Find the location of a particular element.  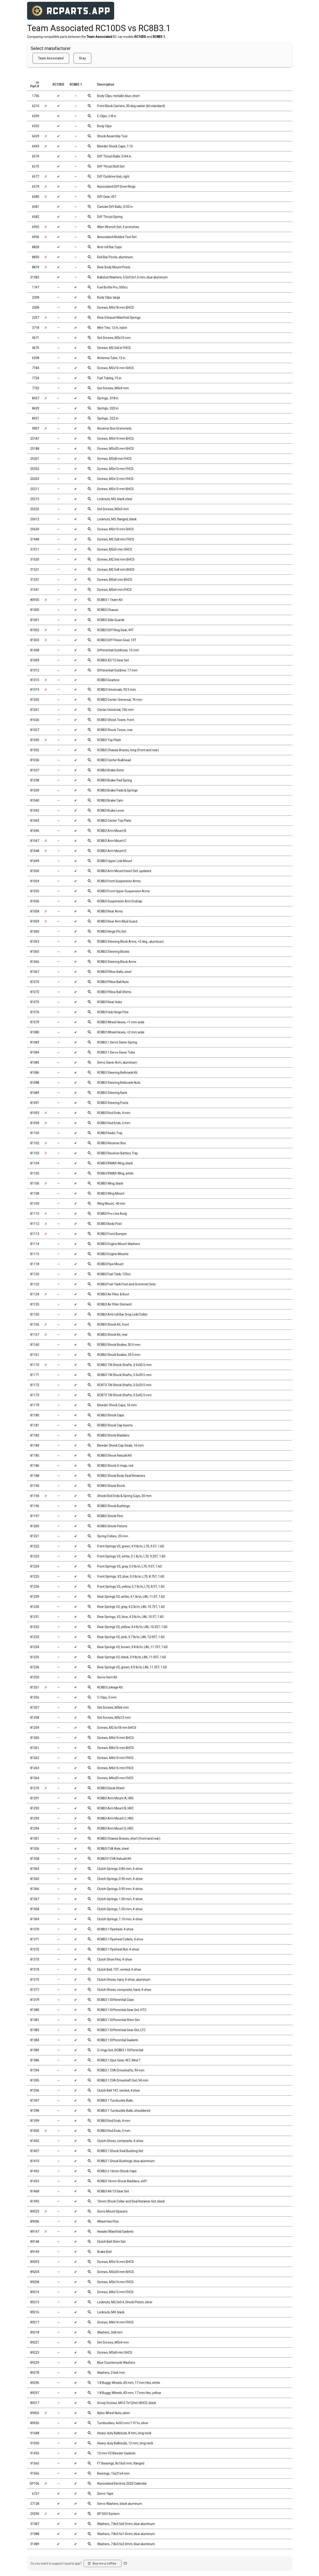

81102 is located at coordinates (34, 1143).